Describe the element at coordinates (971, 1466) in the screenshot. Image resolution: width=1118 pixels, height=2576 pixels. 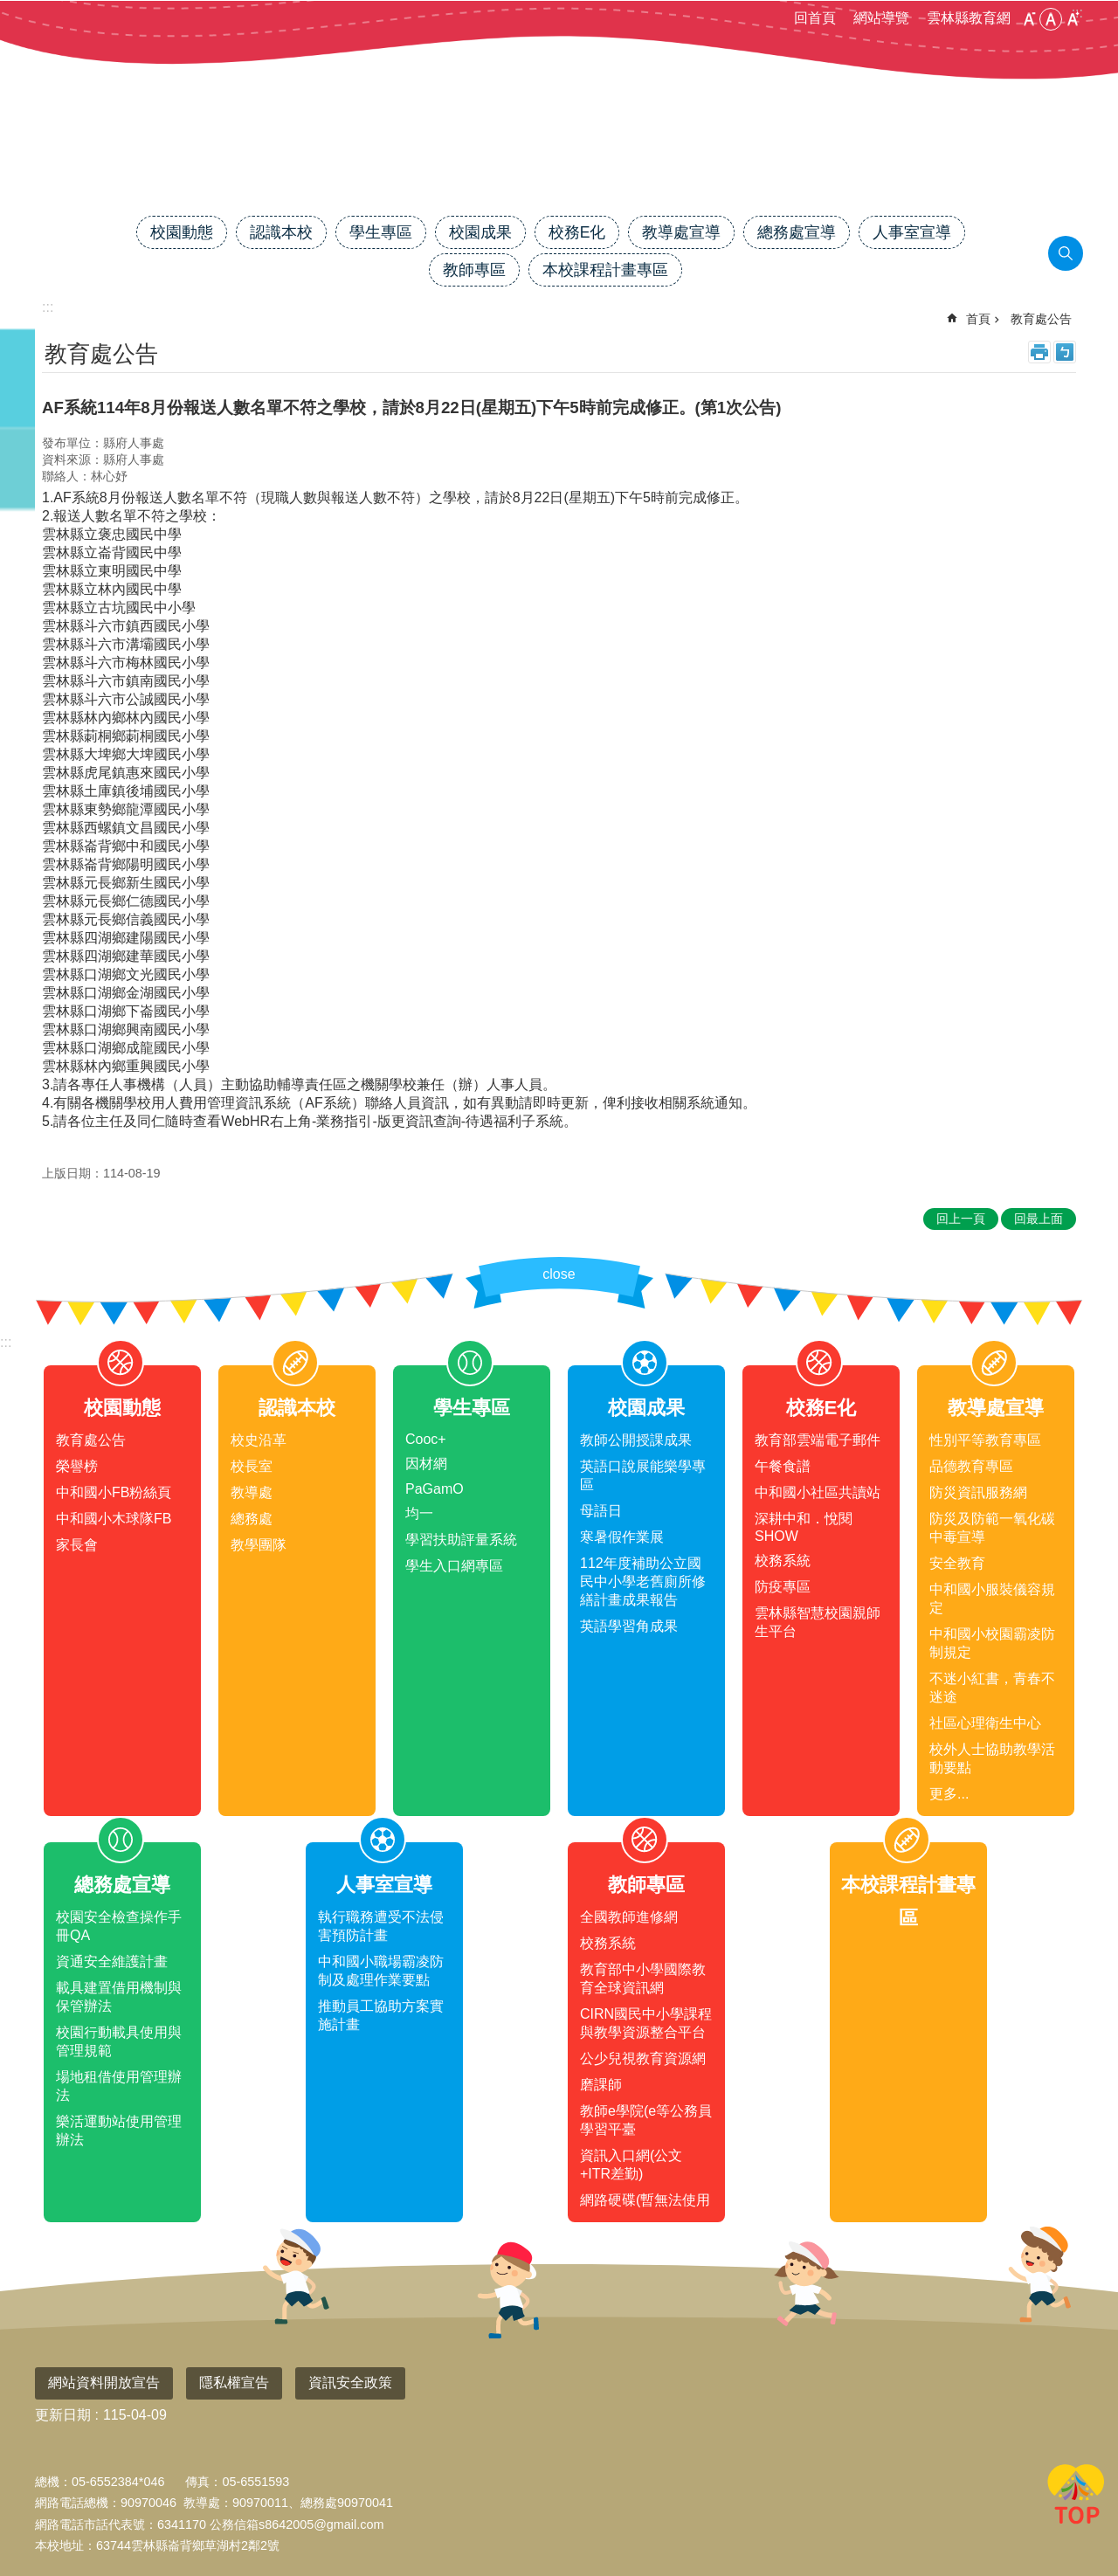
I see `品德教育專區 [link]` at that location.